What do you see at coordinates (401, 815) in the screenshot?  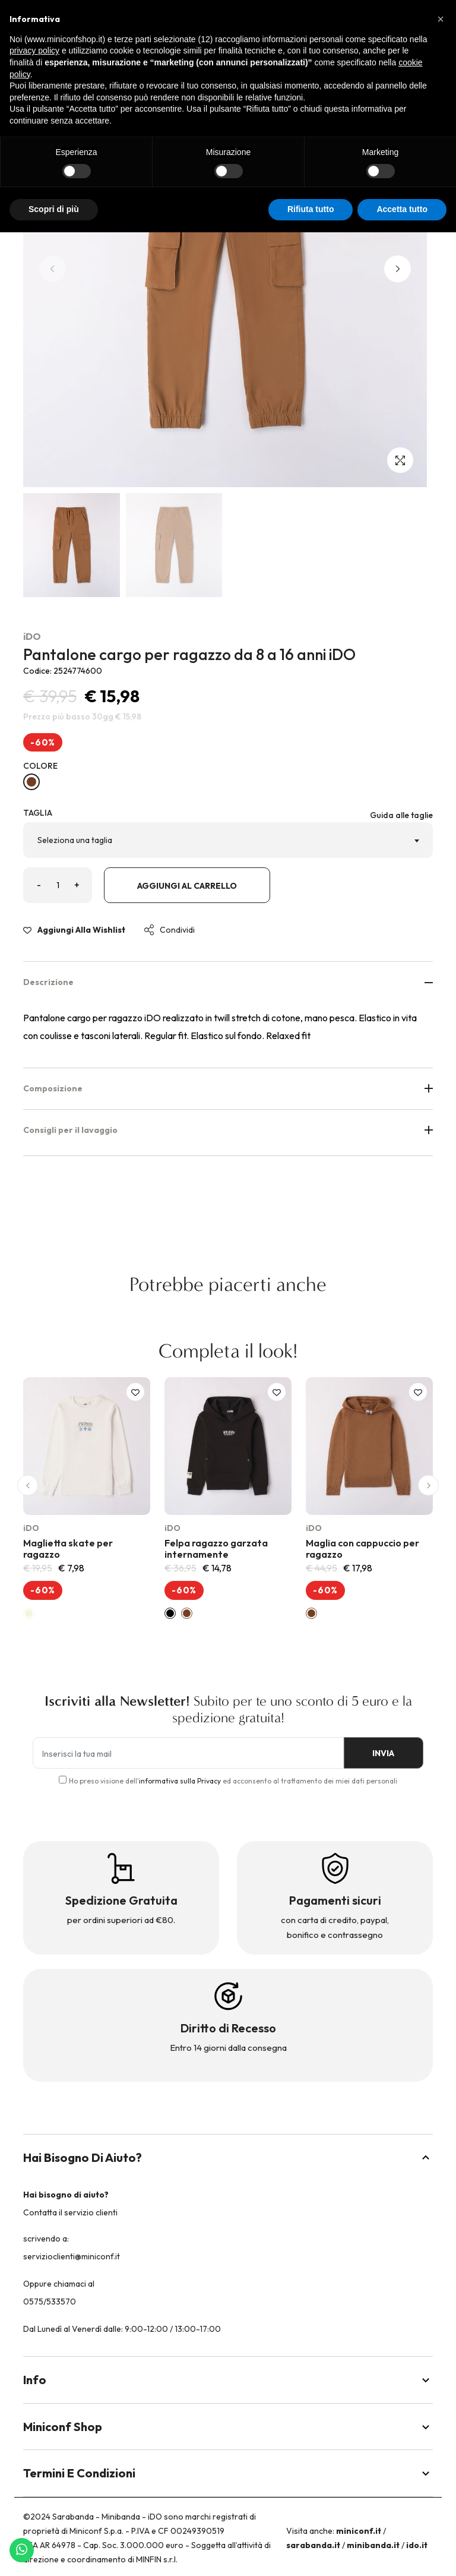 I see `Guida alle taglie` at bounding box center [401, 815].